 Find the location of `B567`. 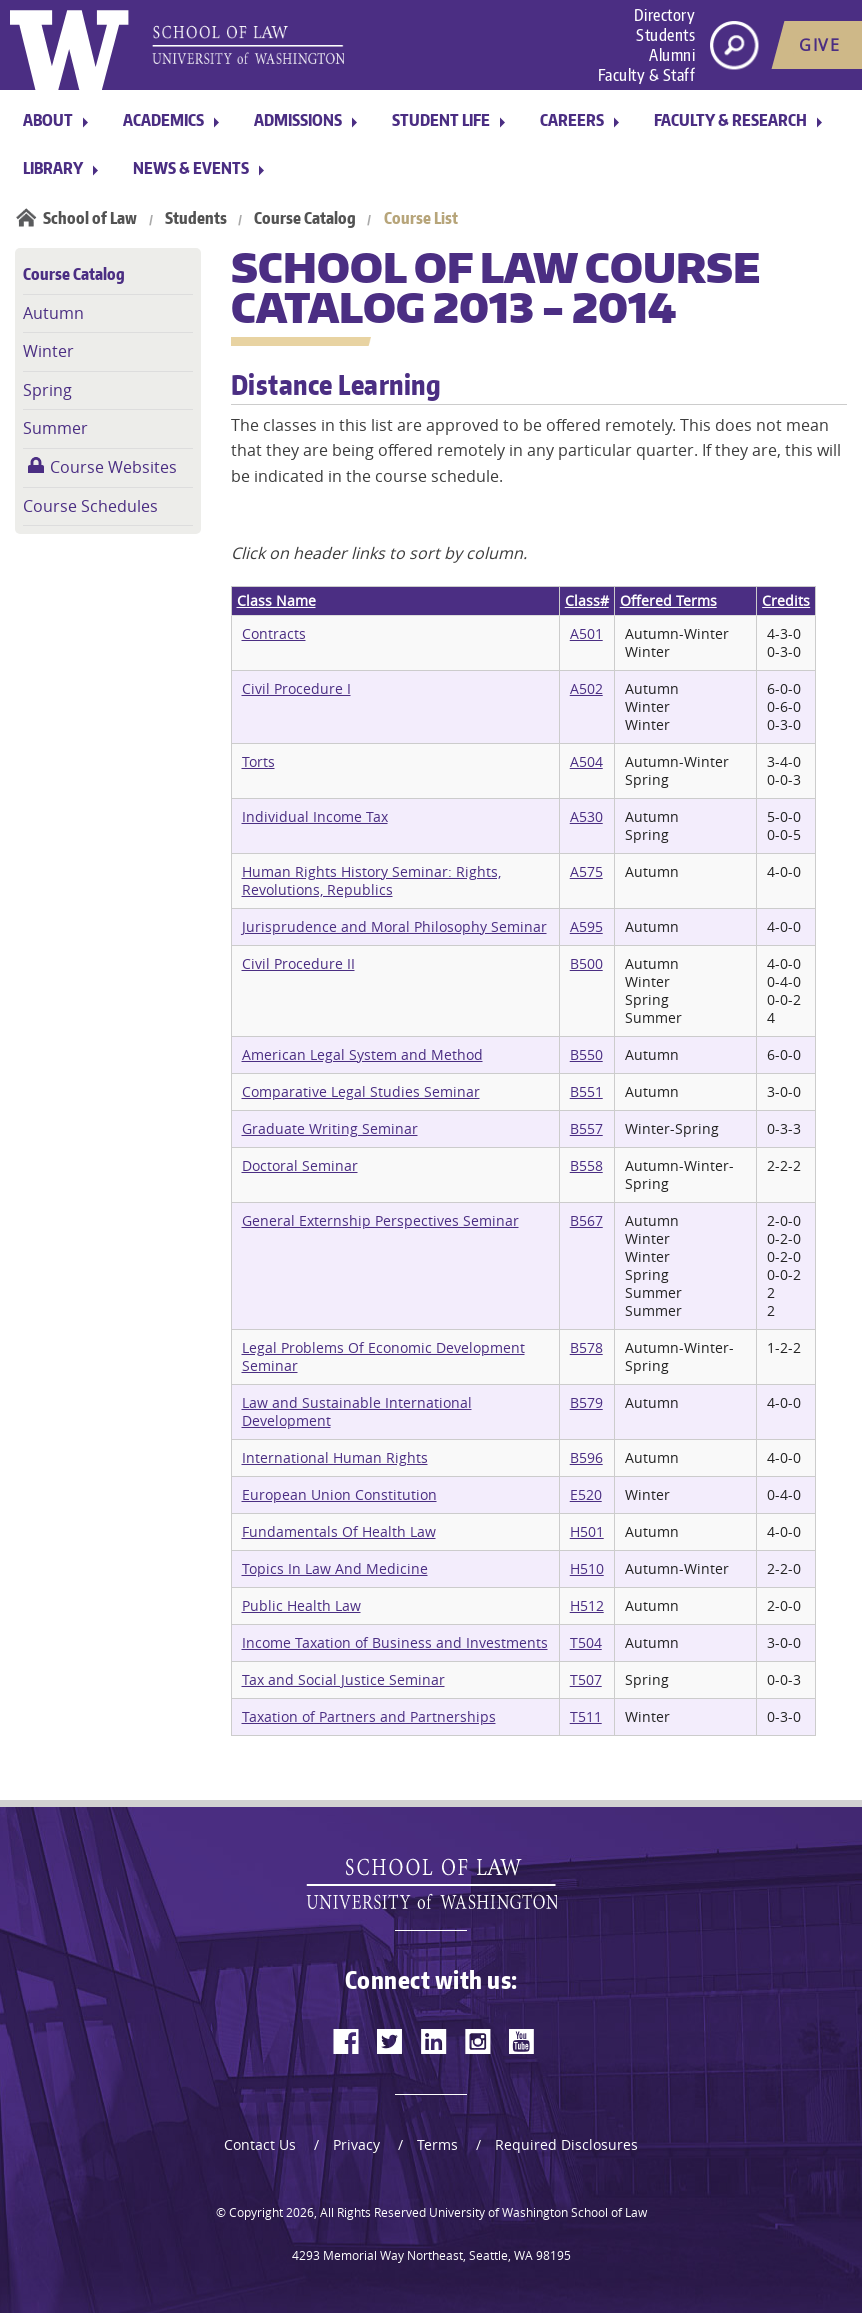

B567 is located at coordinates (586, 1220).